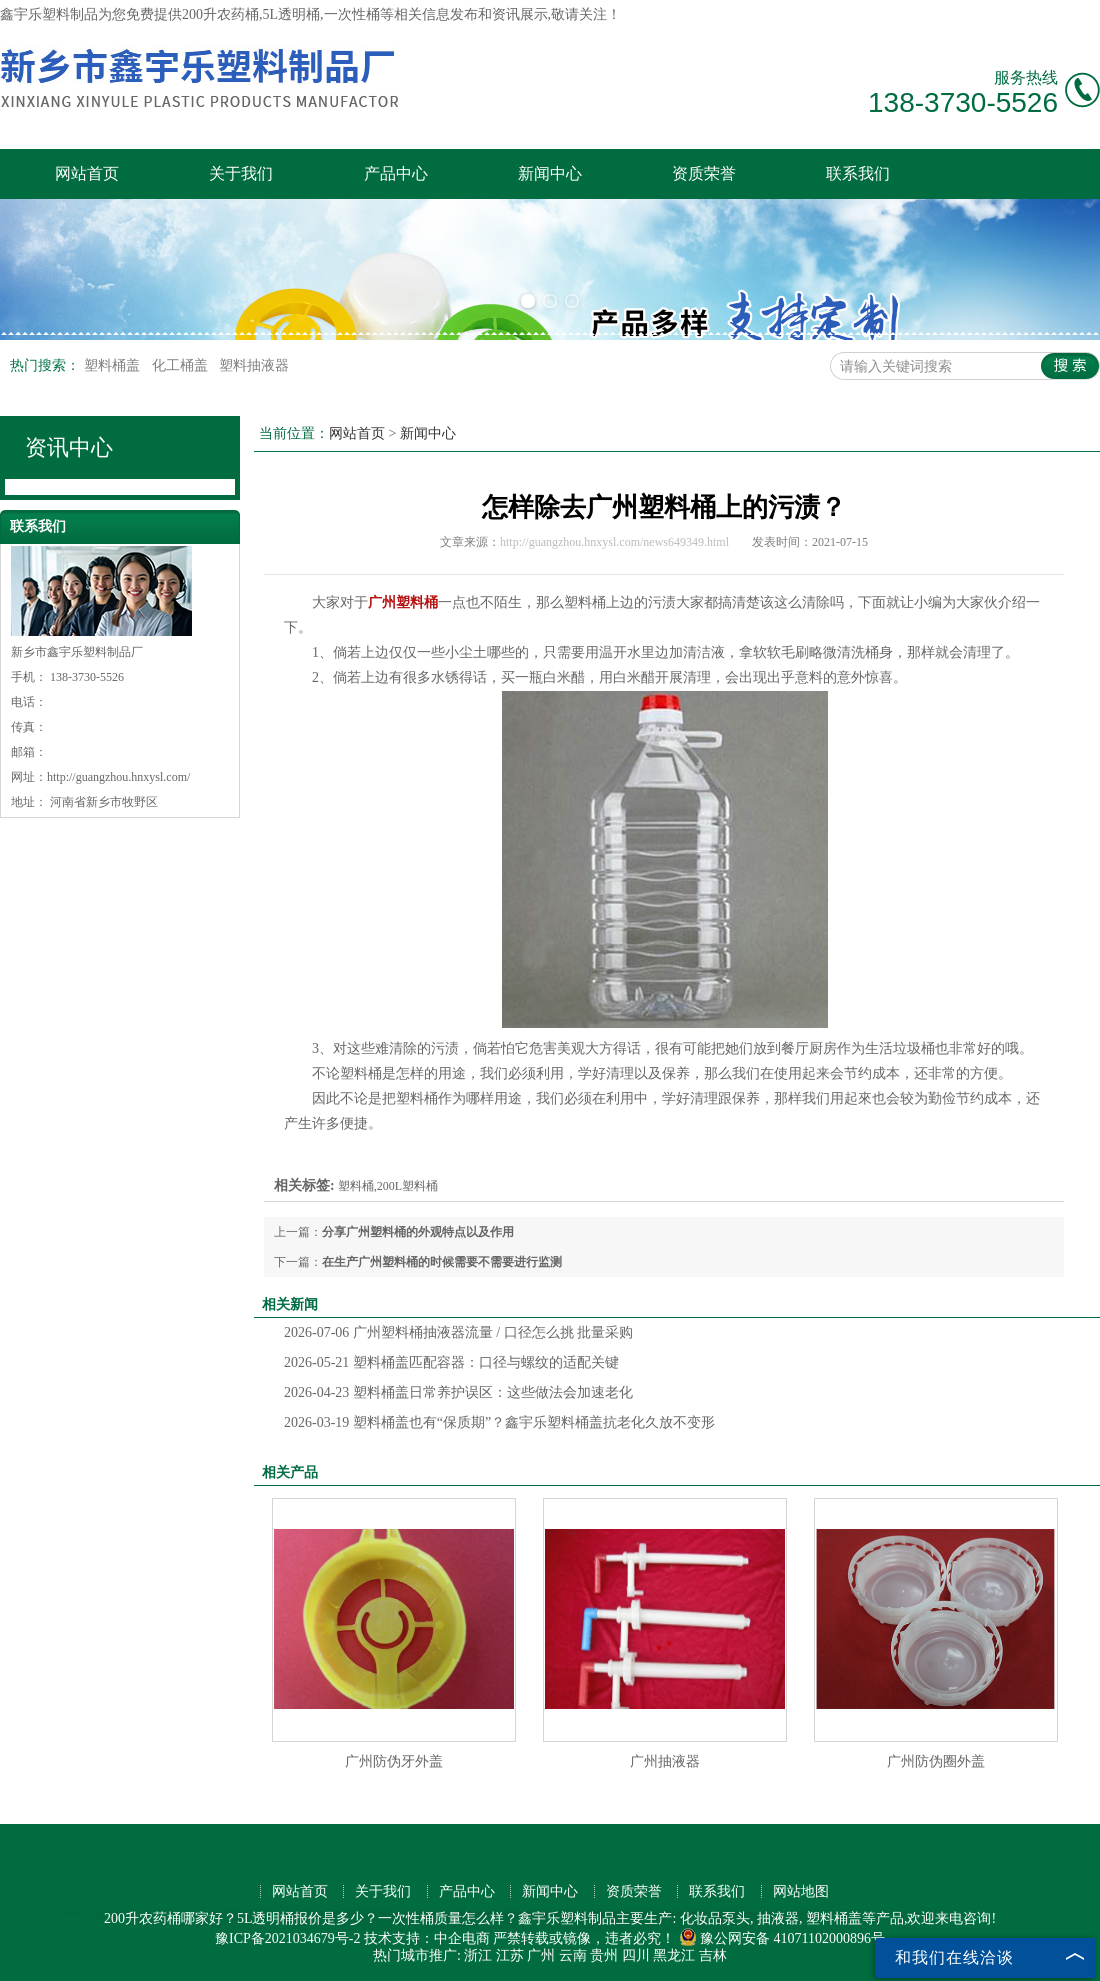  I want to click on 资质荣誉, so click(704, 173).